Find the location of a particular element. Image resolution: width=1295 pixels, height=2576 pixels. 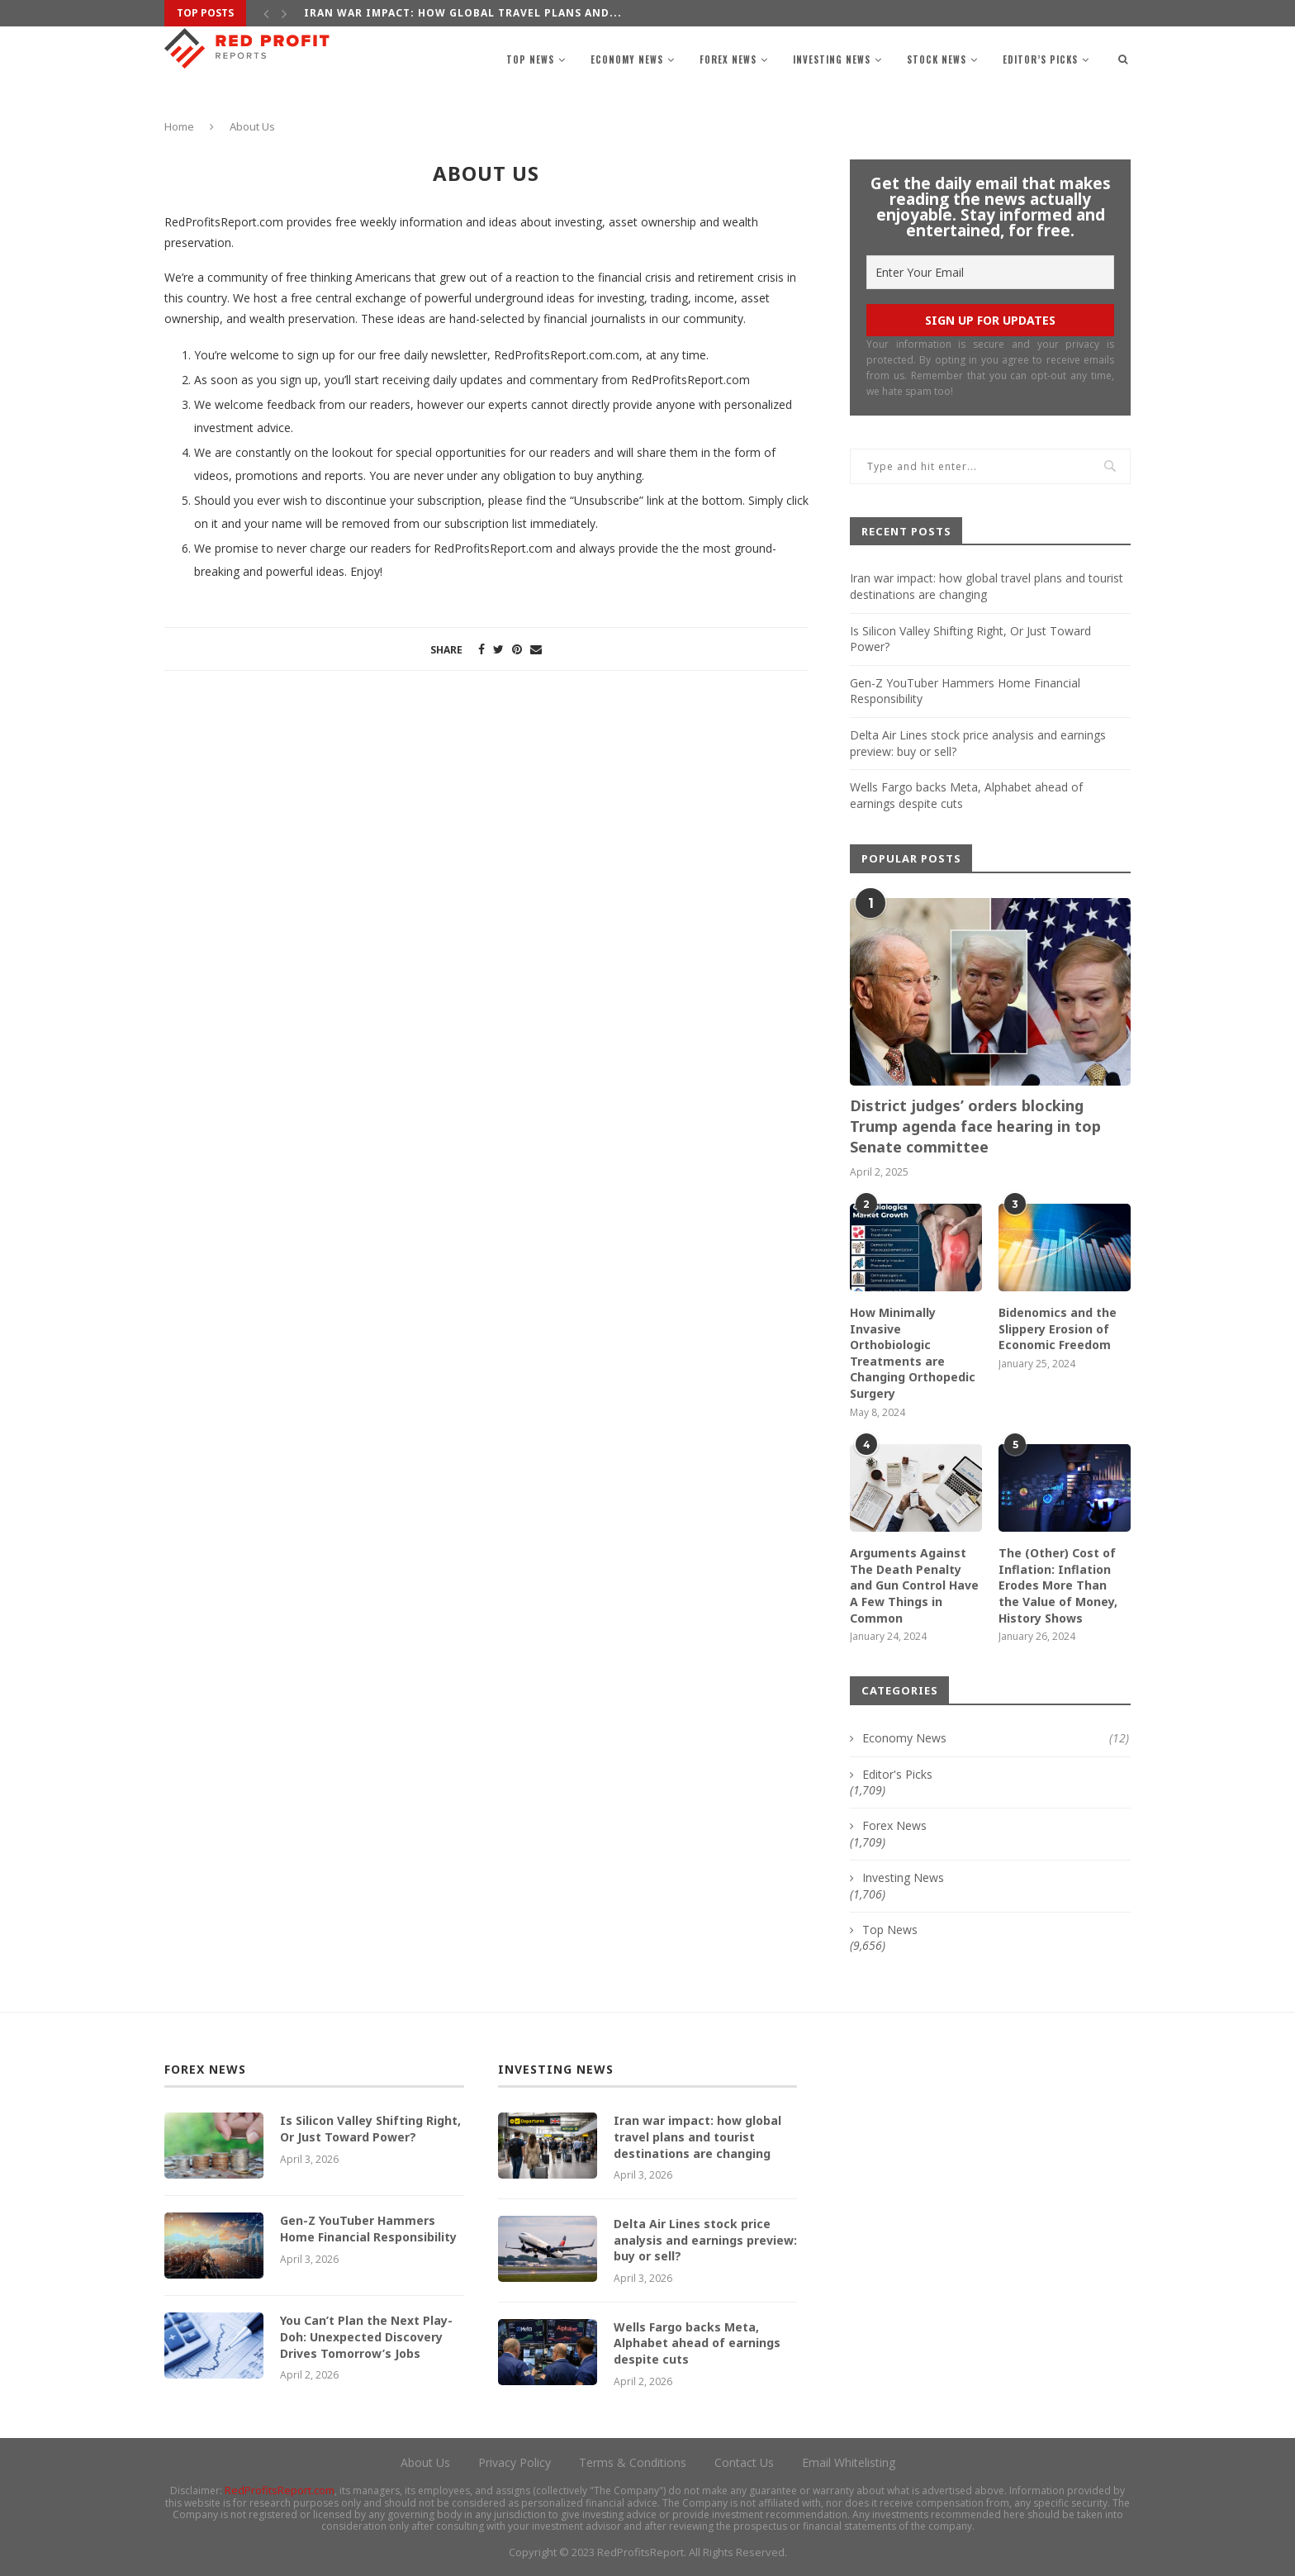

Editor's Picks is located at coordinates (897, 1774).